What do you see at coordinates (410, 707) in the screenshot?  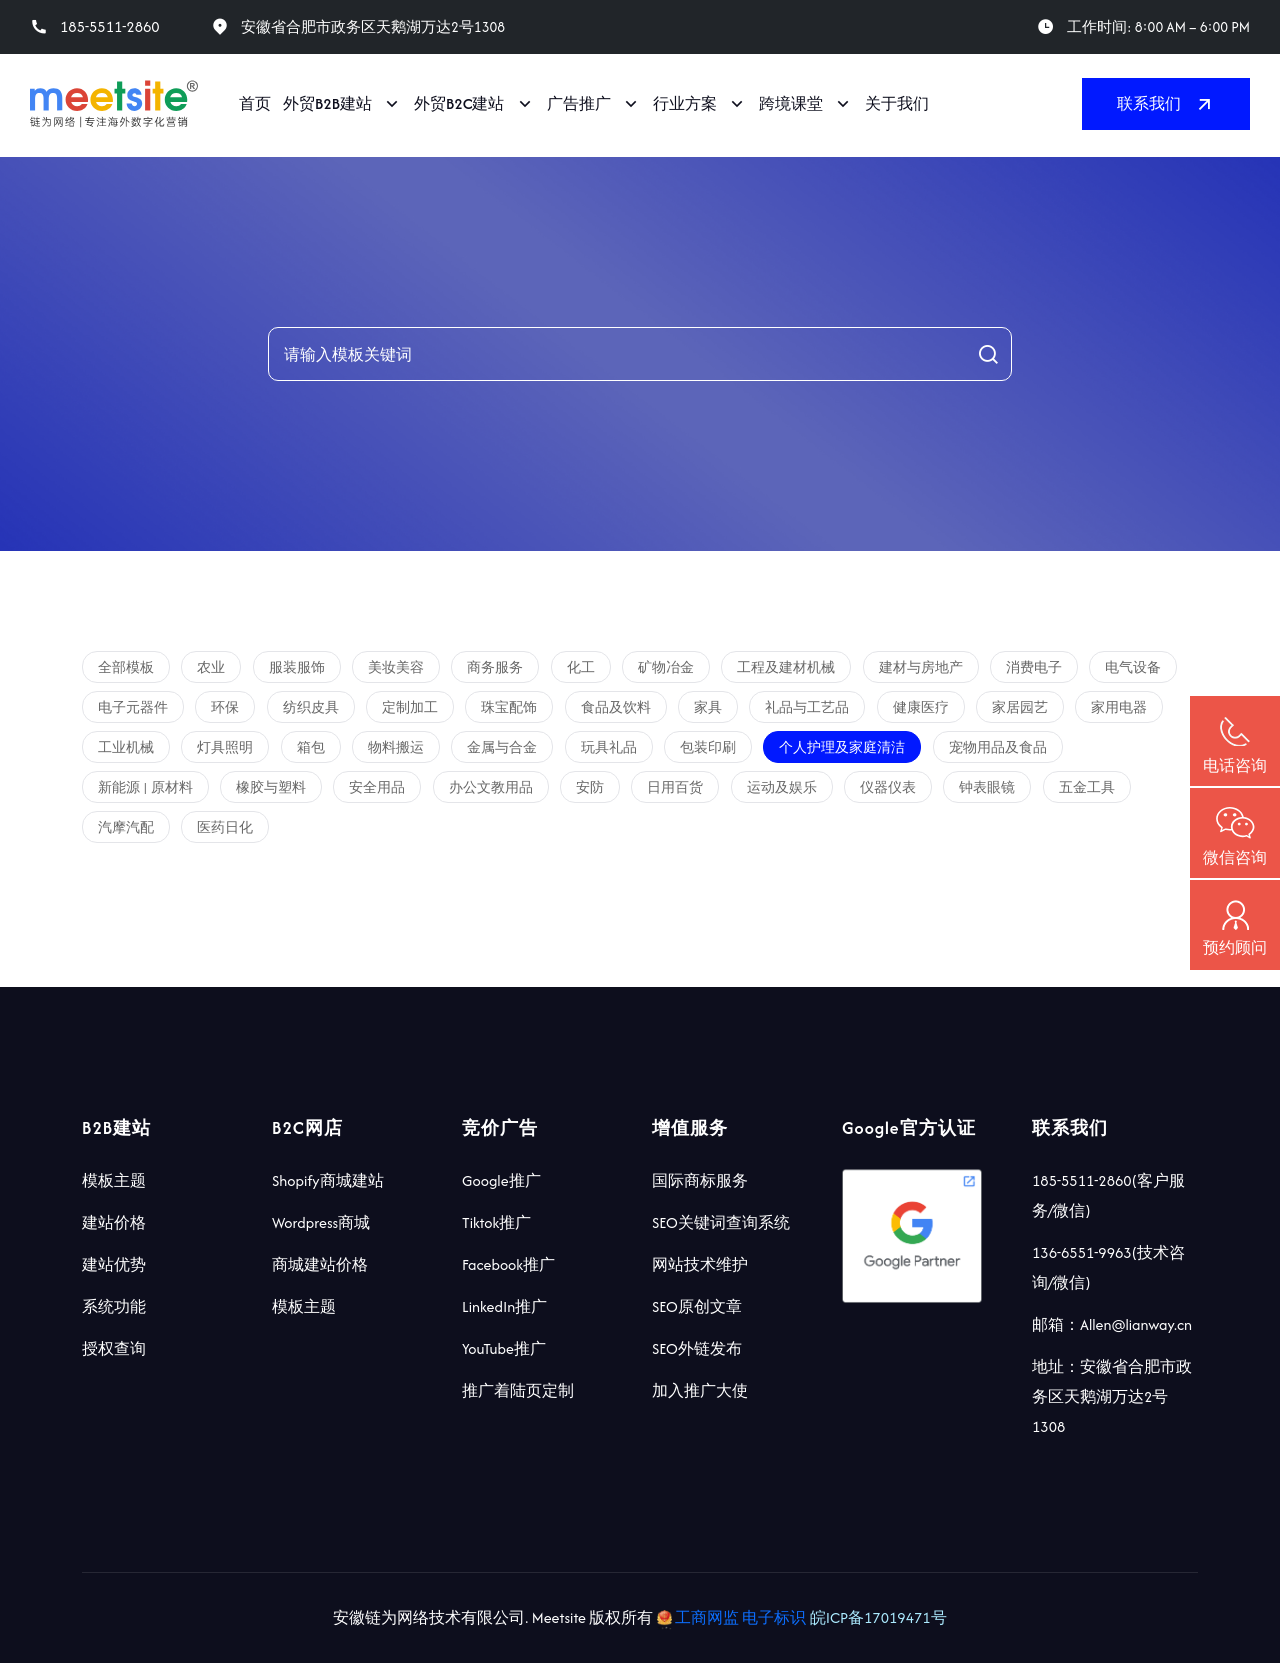 I see `定制加工` at bounding box center [410, 707].